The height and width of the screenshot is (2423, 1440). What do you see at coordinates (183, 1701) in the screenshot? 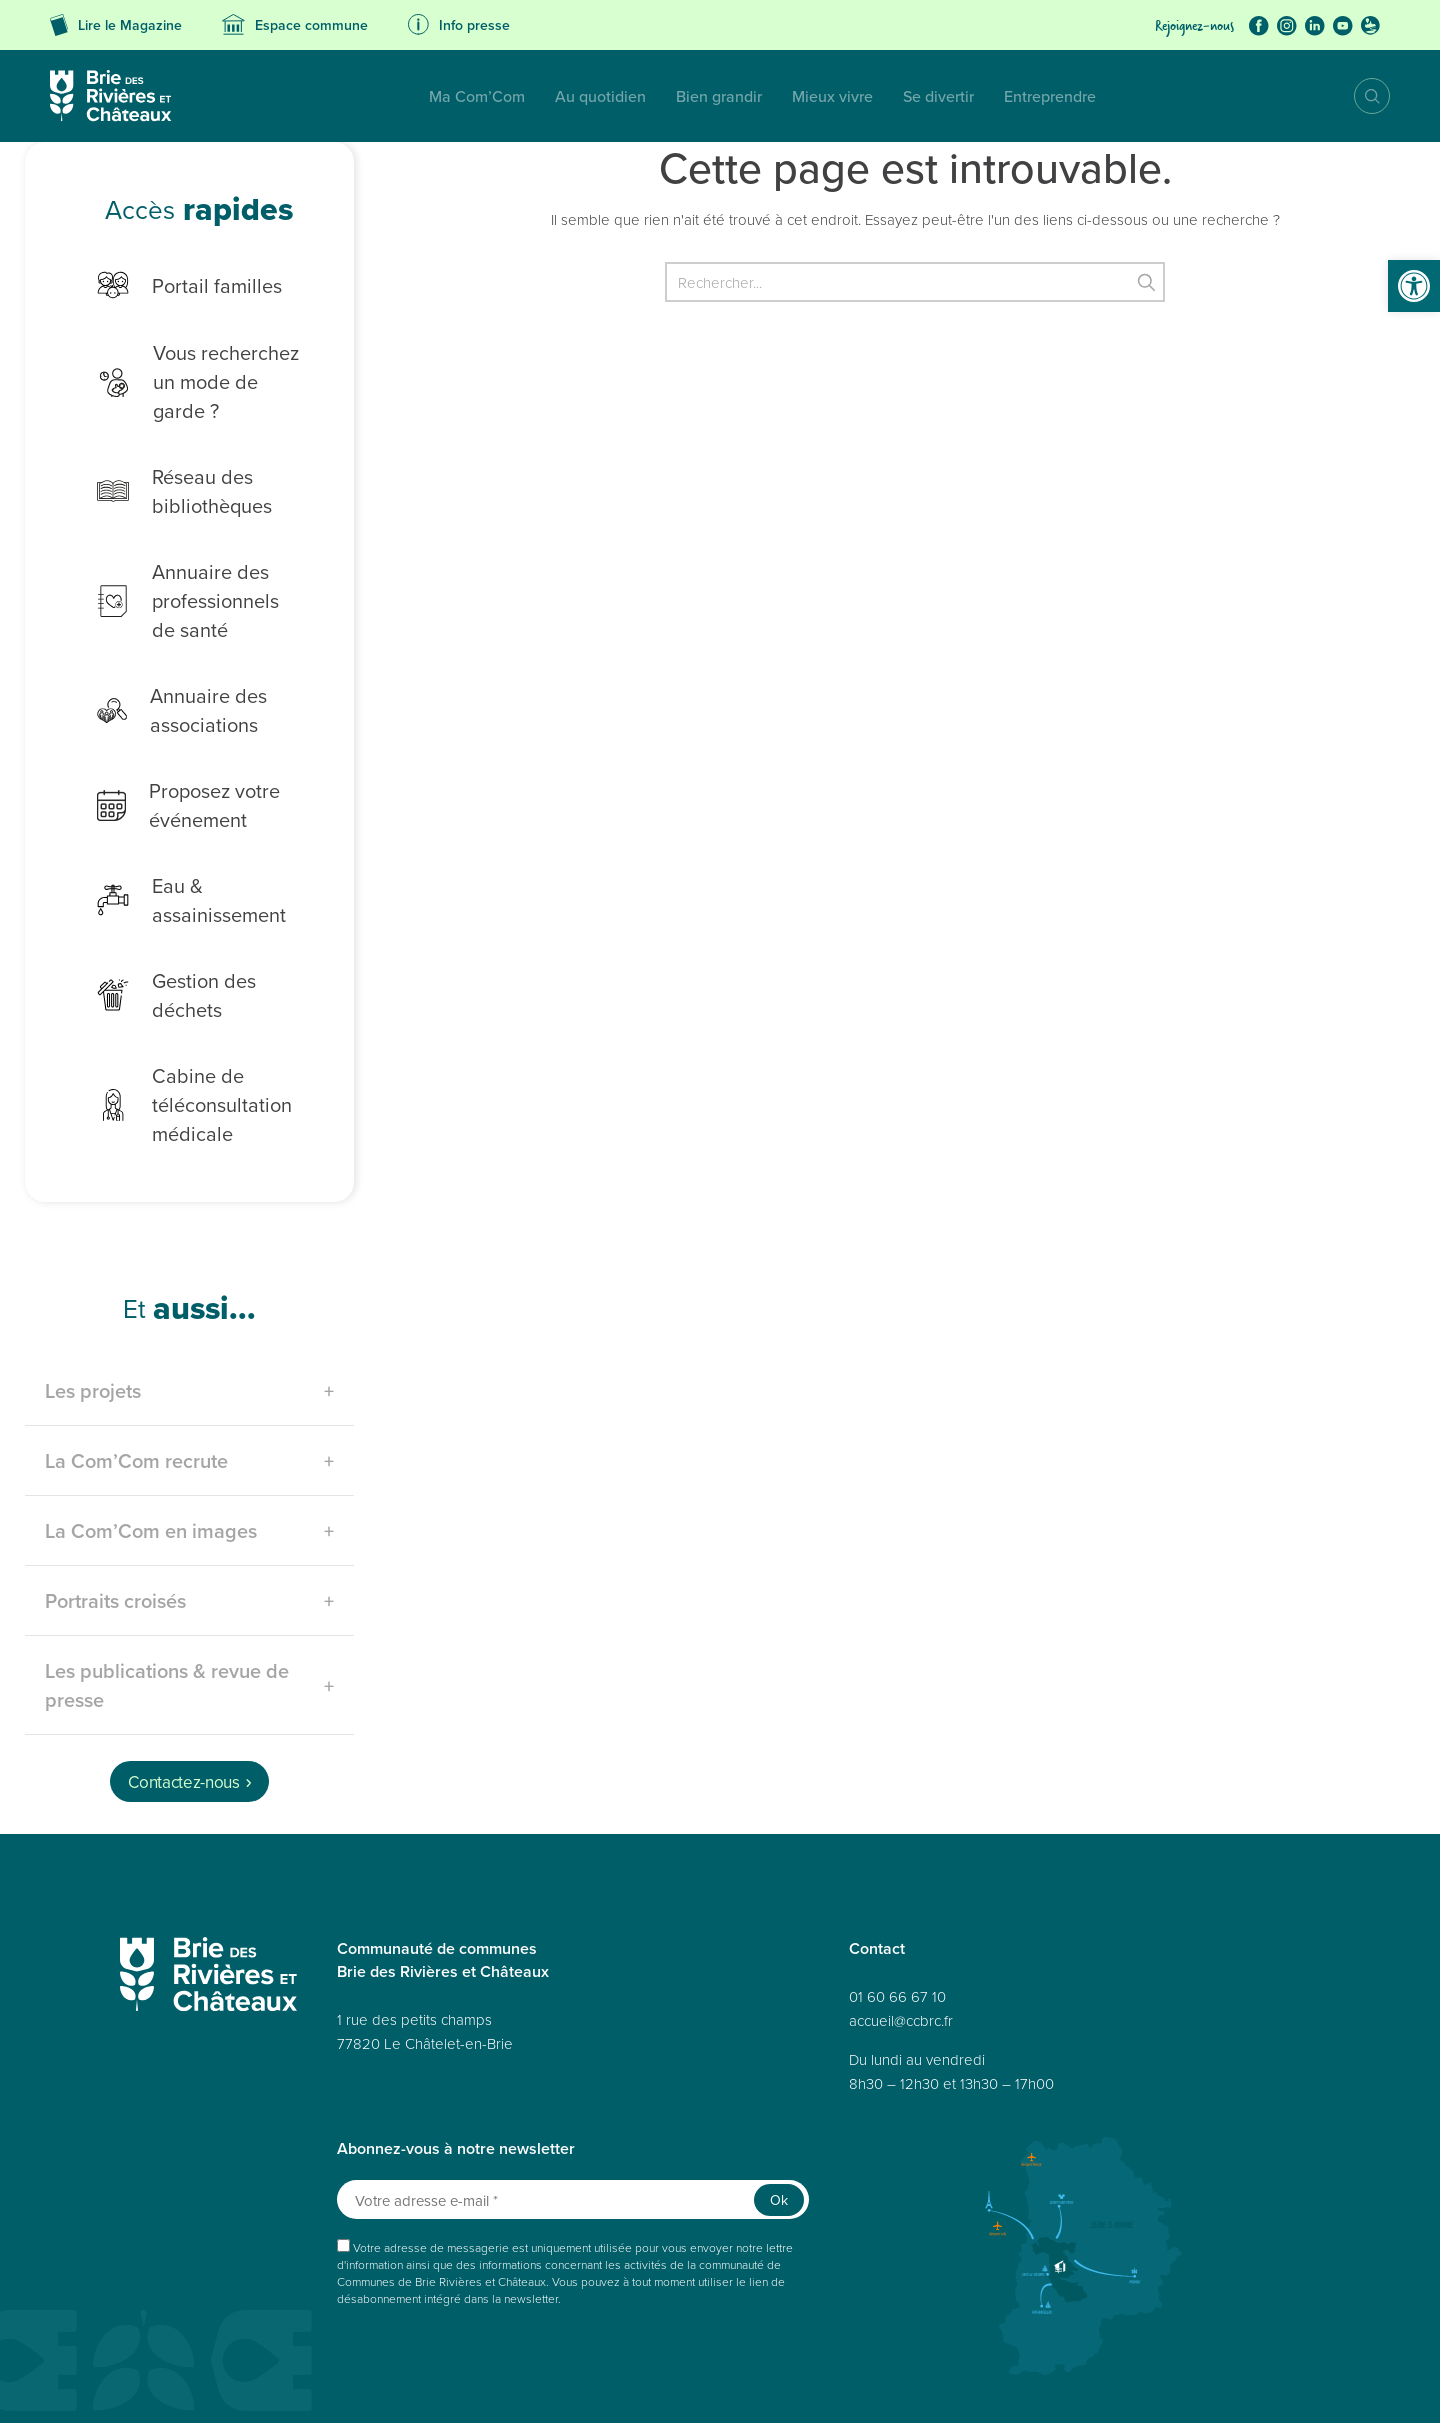
I see `Contactez-nous` at bounding box center [183, 1701].